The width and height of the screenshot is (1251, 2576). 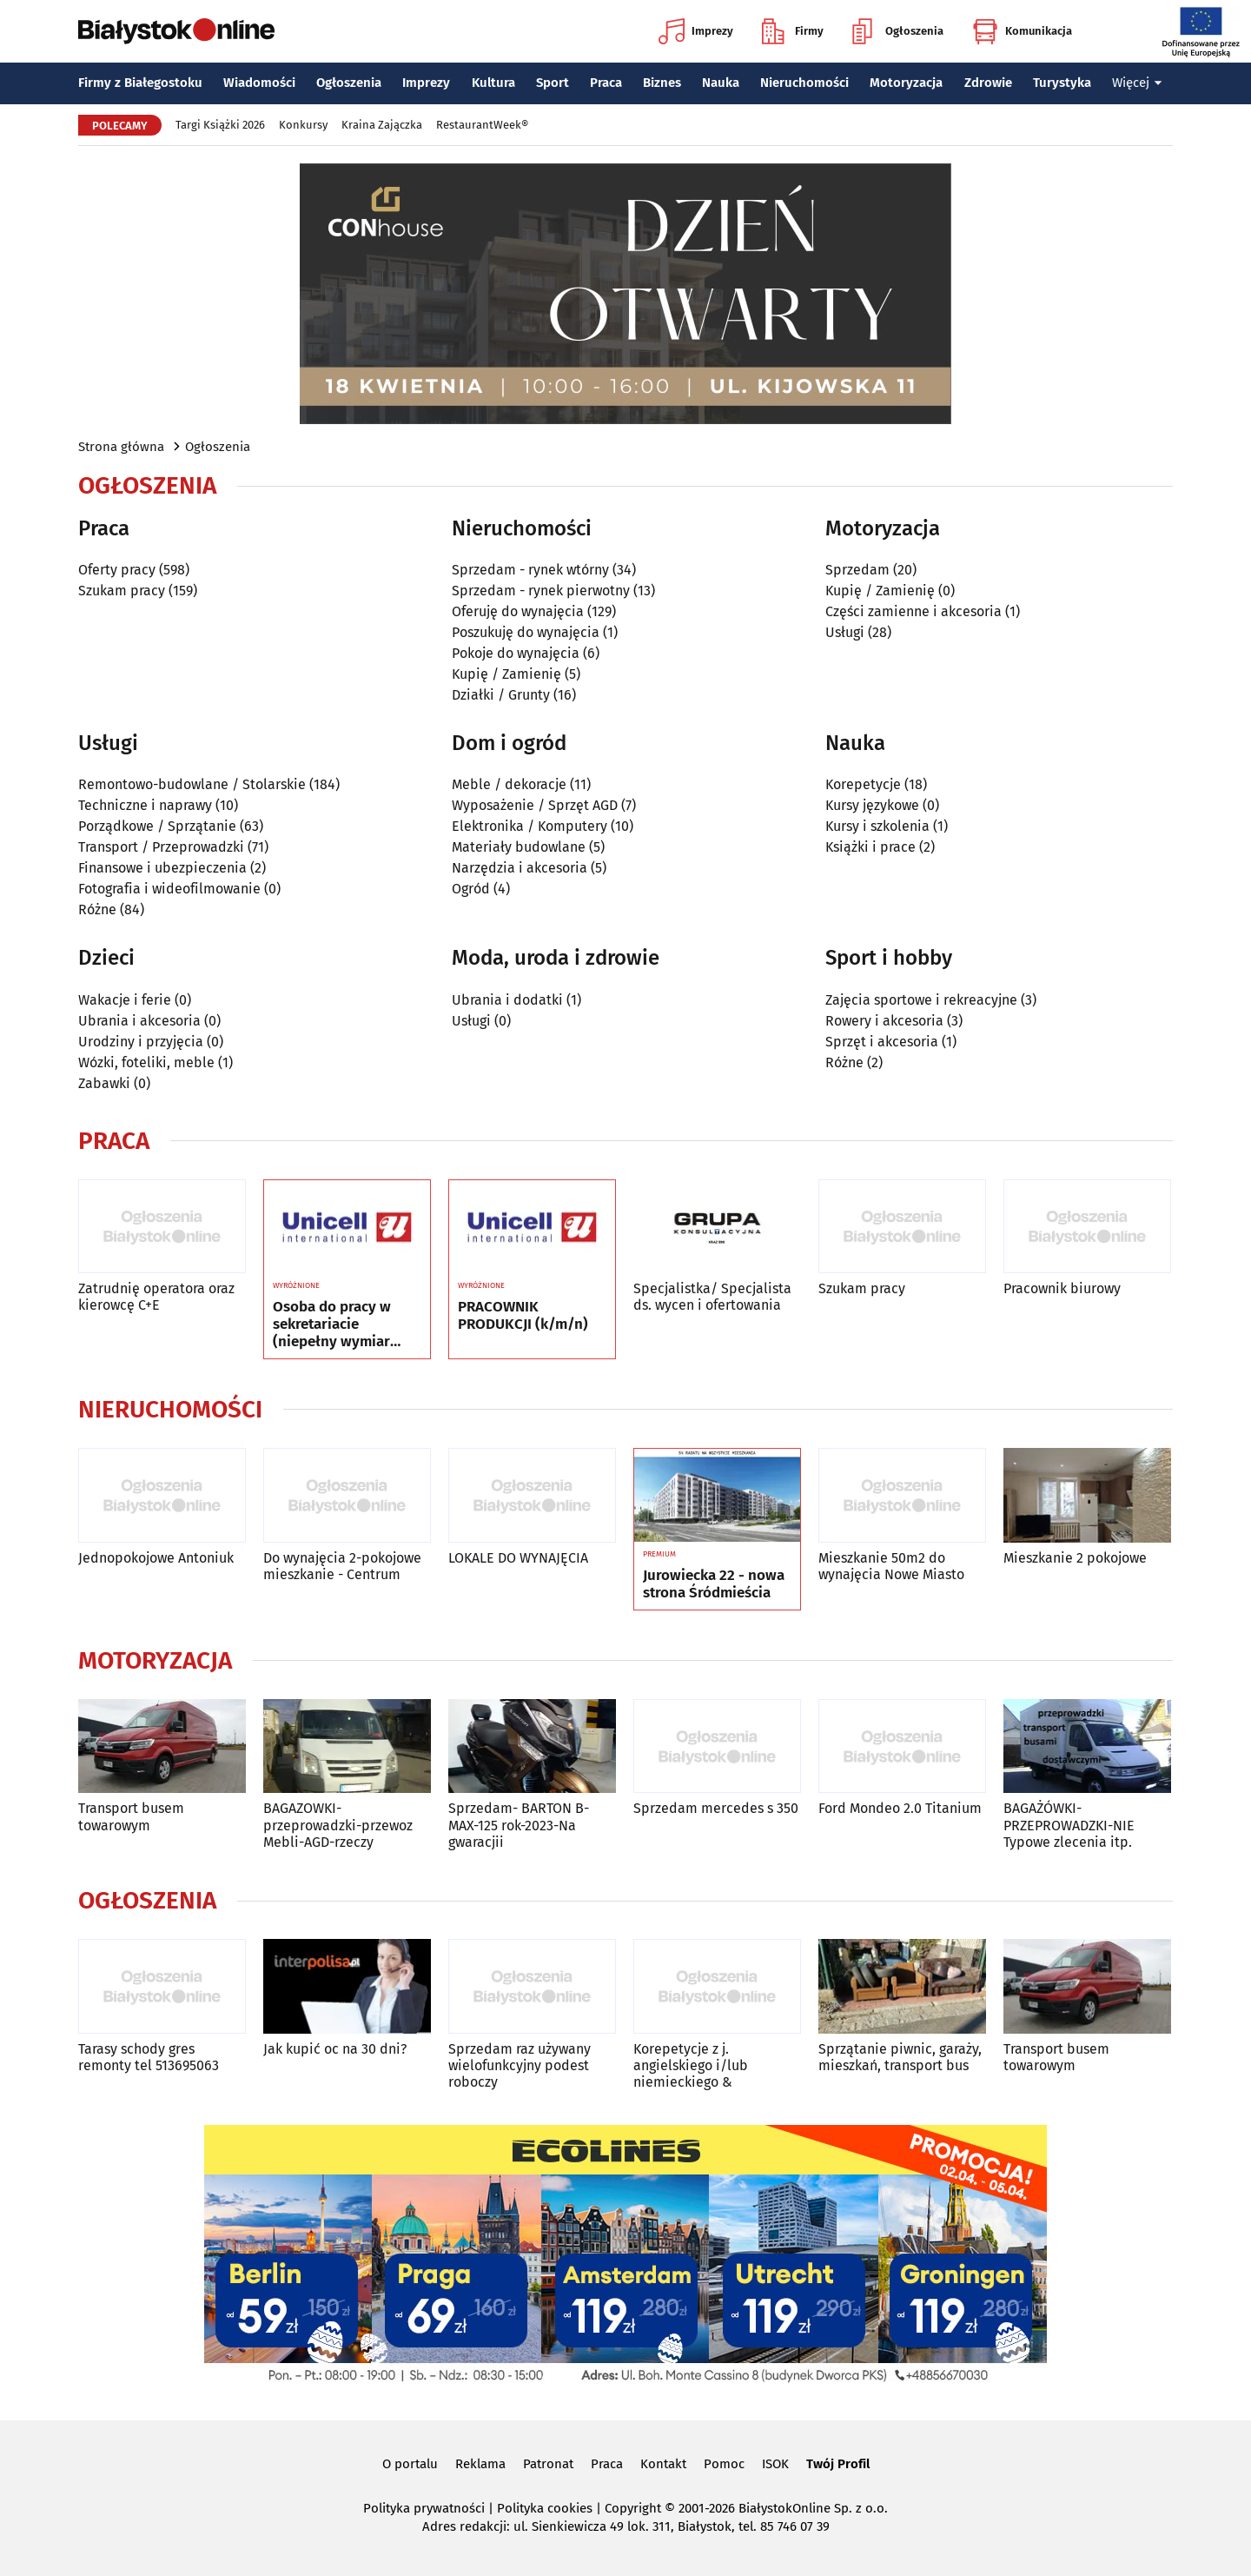 I want to click on BAGAŻÓWKI-PRZEPROWADZKI-NIE Typowe zlecenia itp., so click(x=1069, y=1824).